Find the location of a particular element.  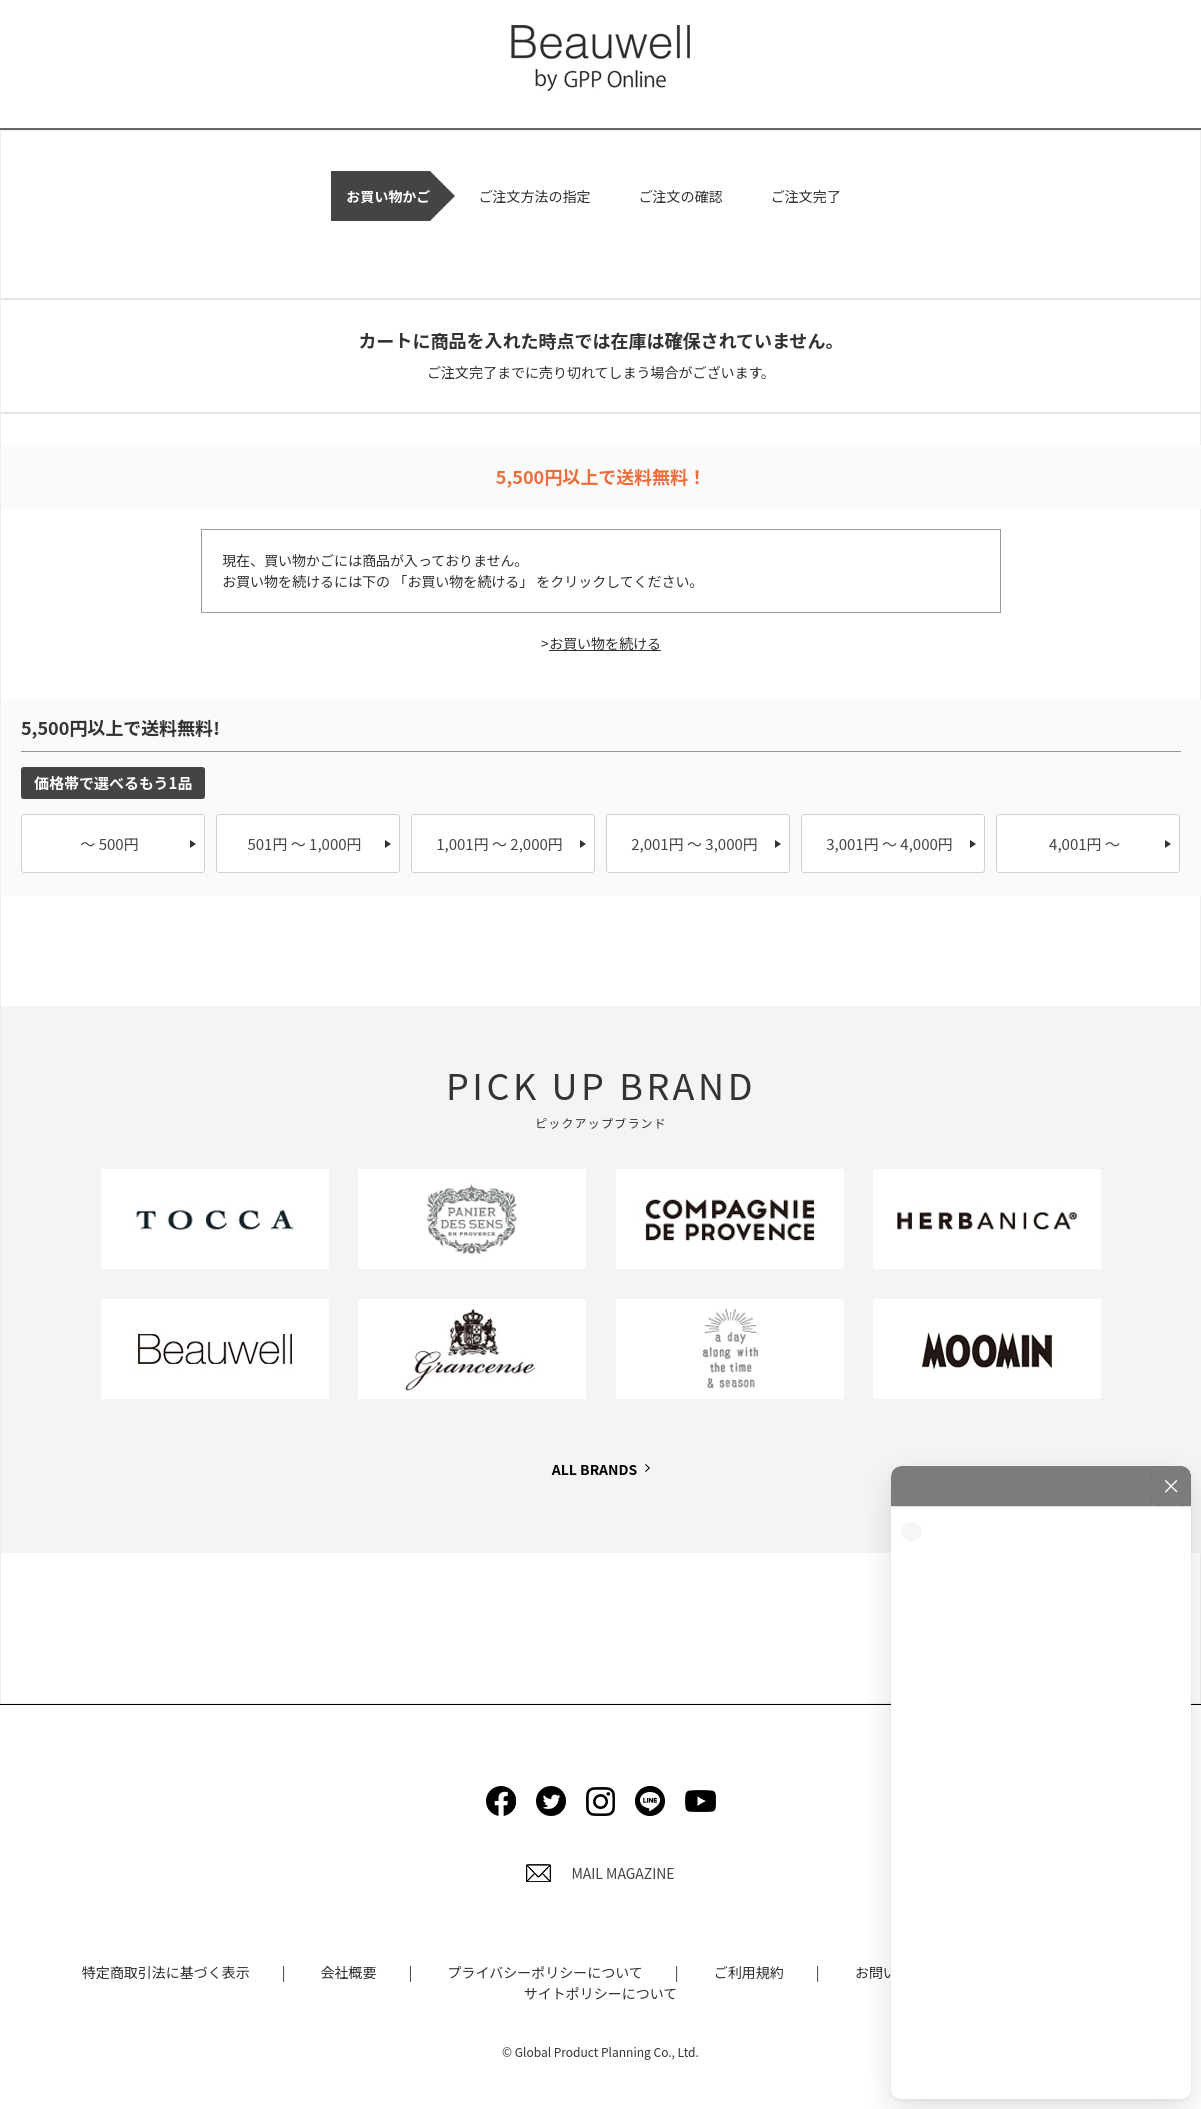

1,001円 ～ 2,000円 is located at coordinates (499, 843).